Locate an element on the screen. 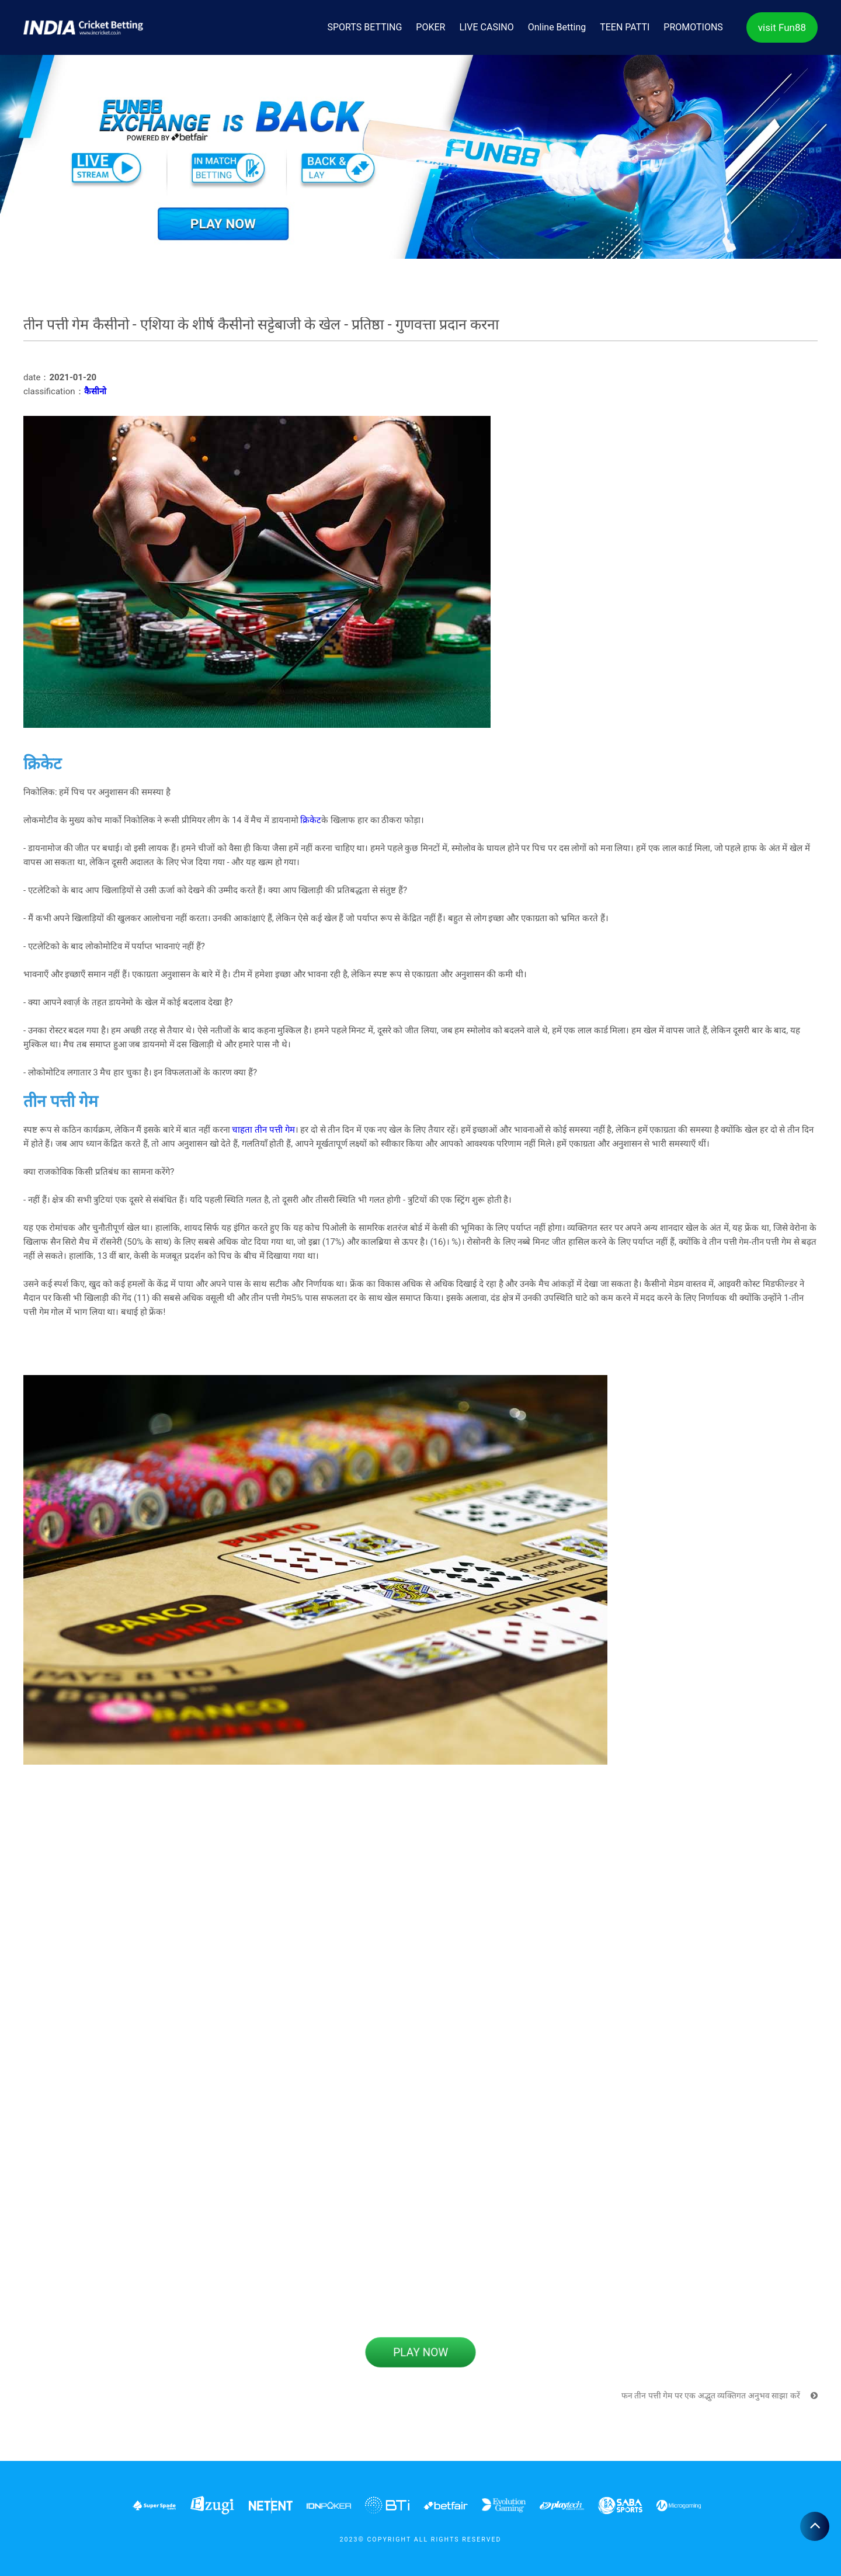 The image size is (841, 2576). क्रिकेट is located at coordinates (310, 820).